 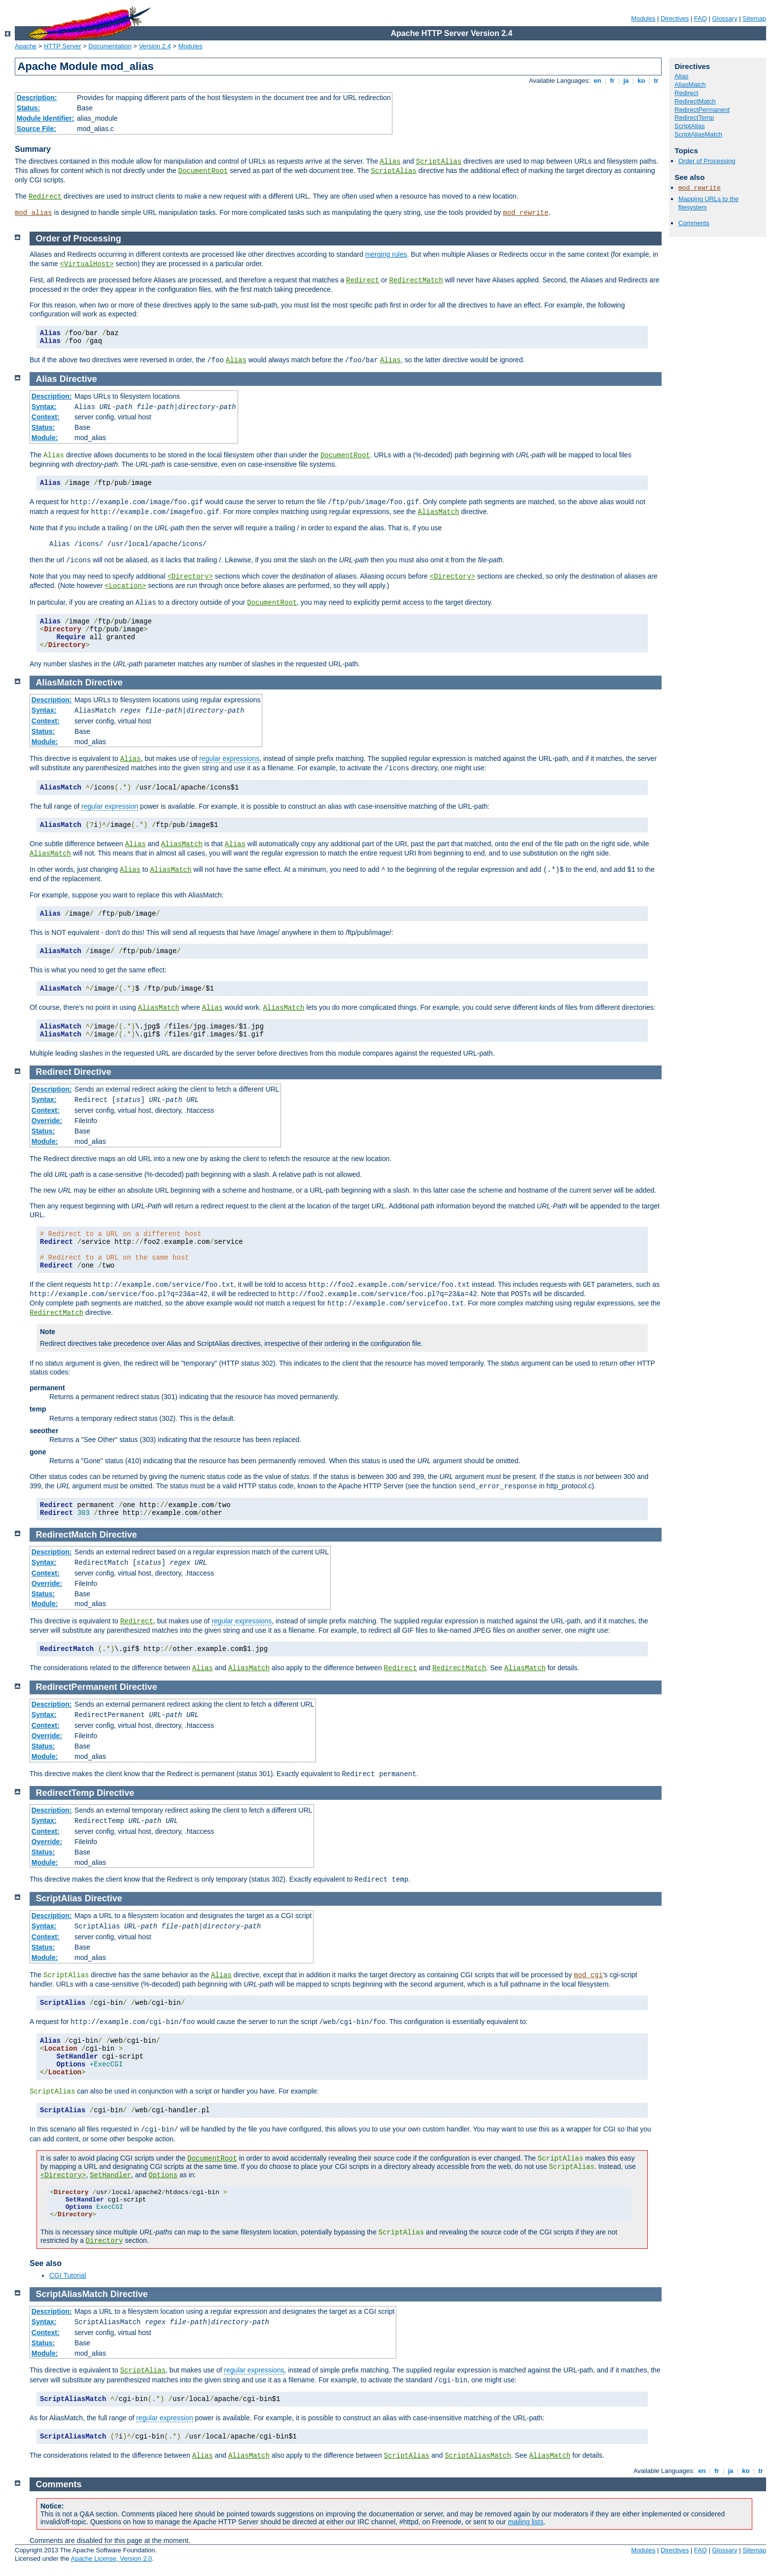 What do you see at coordinates (702, 109) in the screenshot?
I see `RedirectPermanent` at bounding box center [702, 109].